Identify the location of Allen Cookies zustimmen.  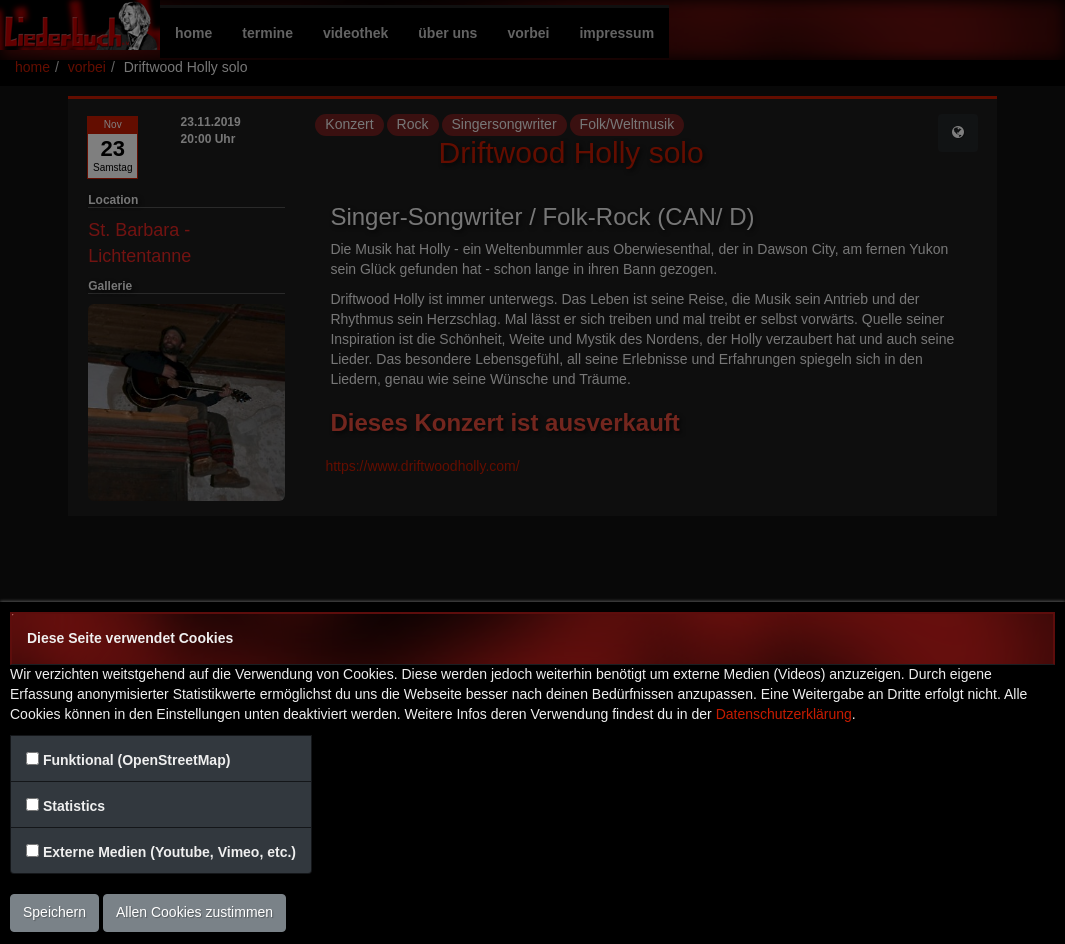
(194, 912).